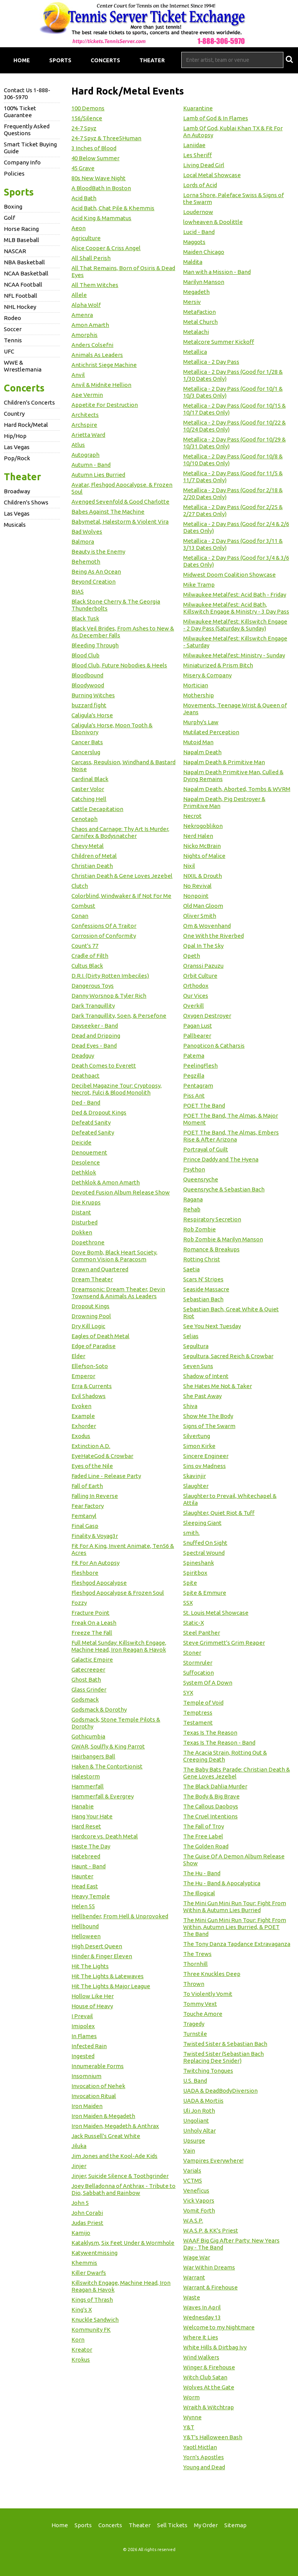 This screenshot has height=2576, width=298. What do you see at coordinates (202, 2013) in the screenshot?
I see `Touche Amore` at bounding box center [202, 2013].